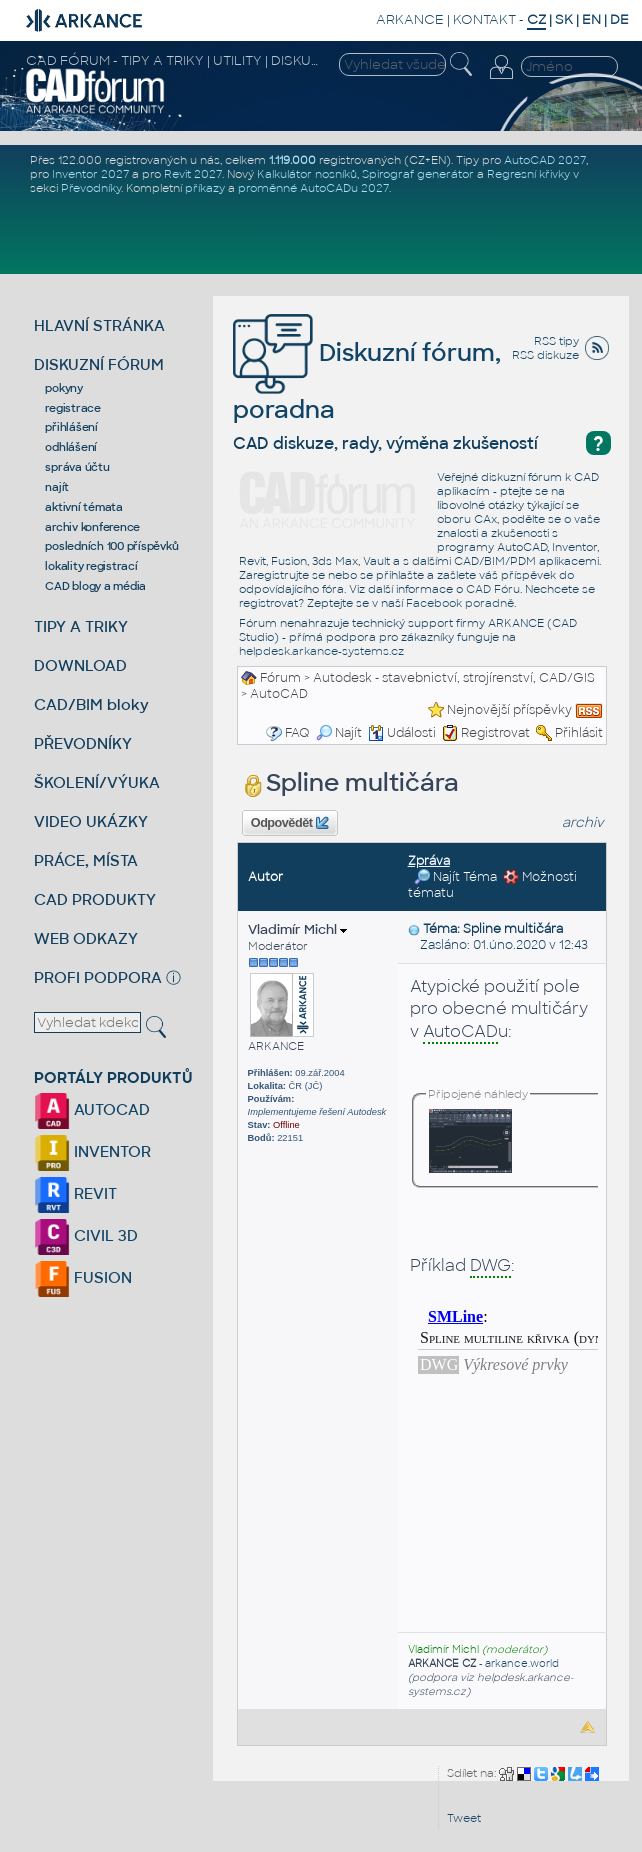 This screenshot has height=1852, width=642. I want to click on REVIT, so click(75, 1193).